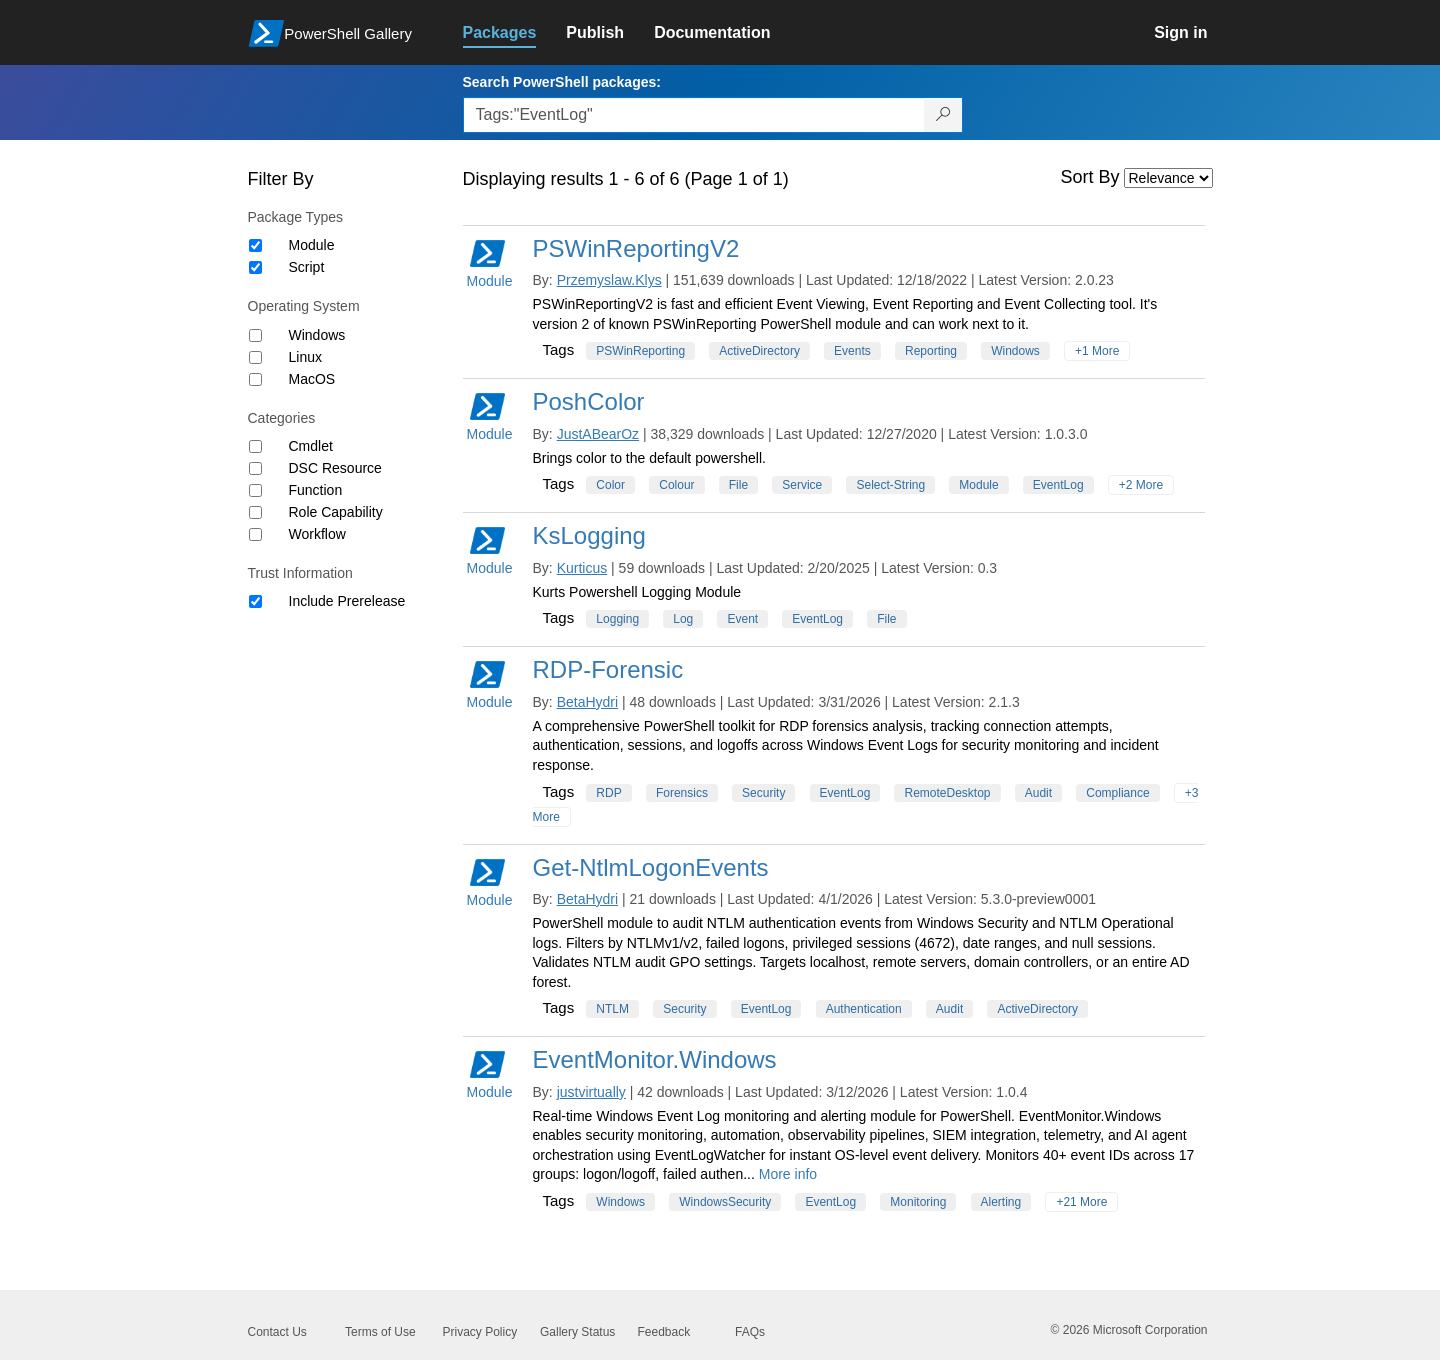  I want to click on PSWinReportingV2, so click(636, 248).